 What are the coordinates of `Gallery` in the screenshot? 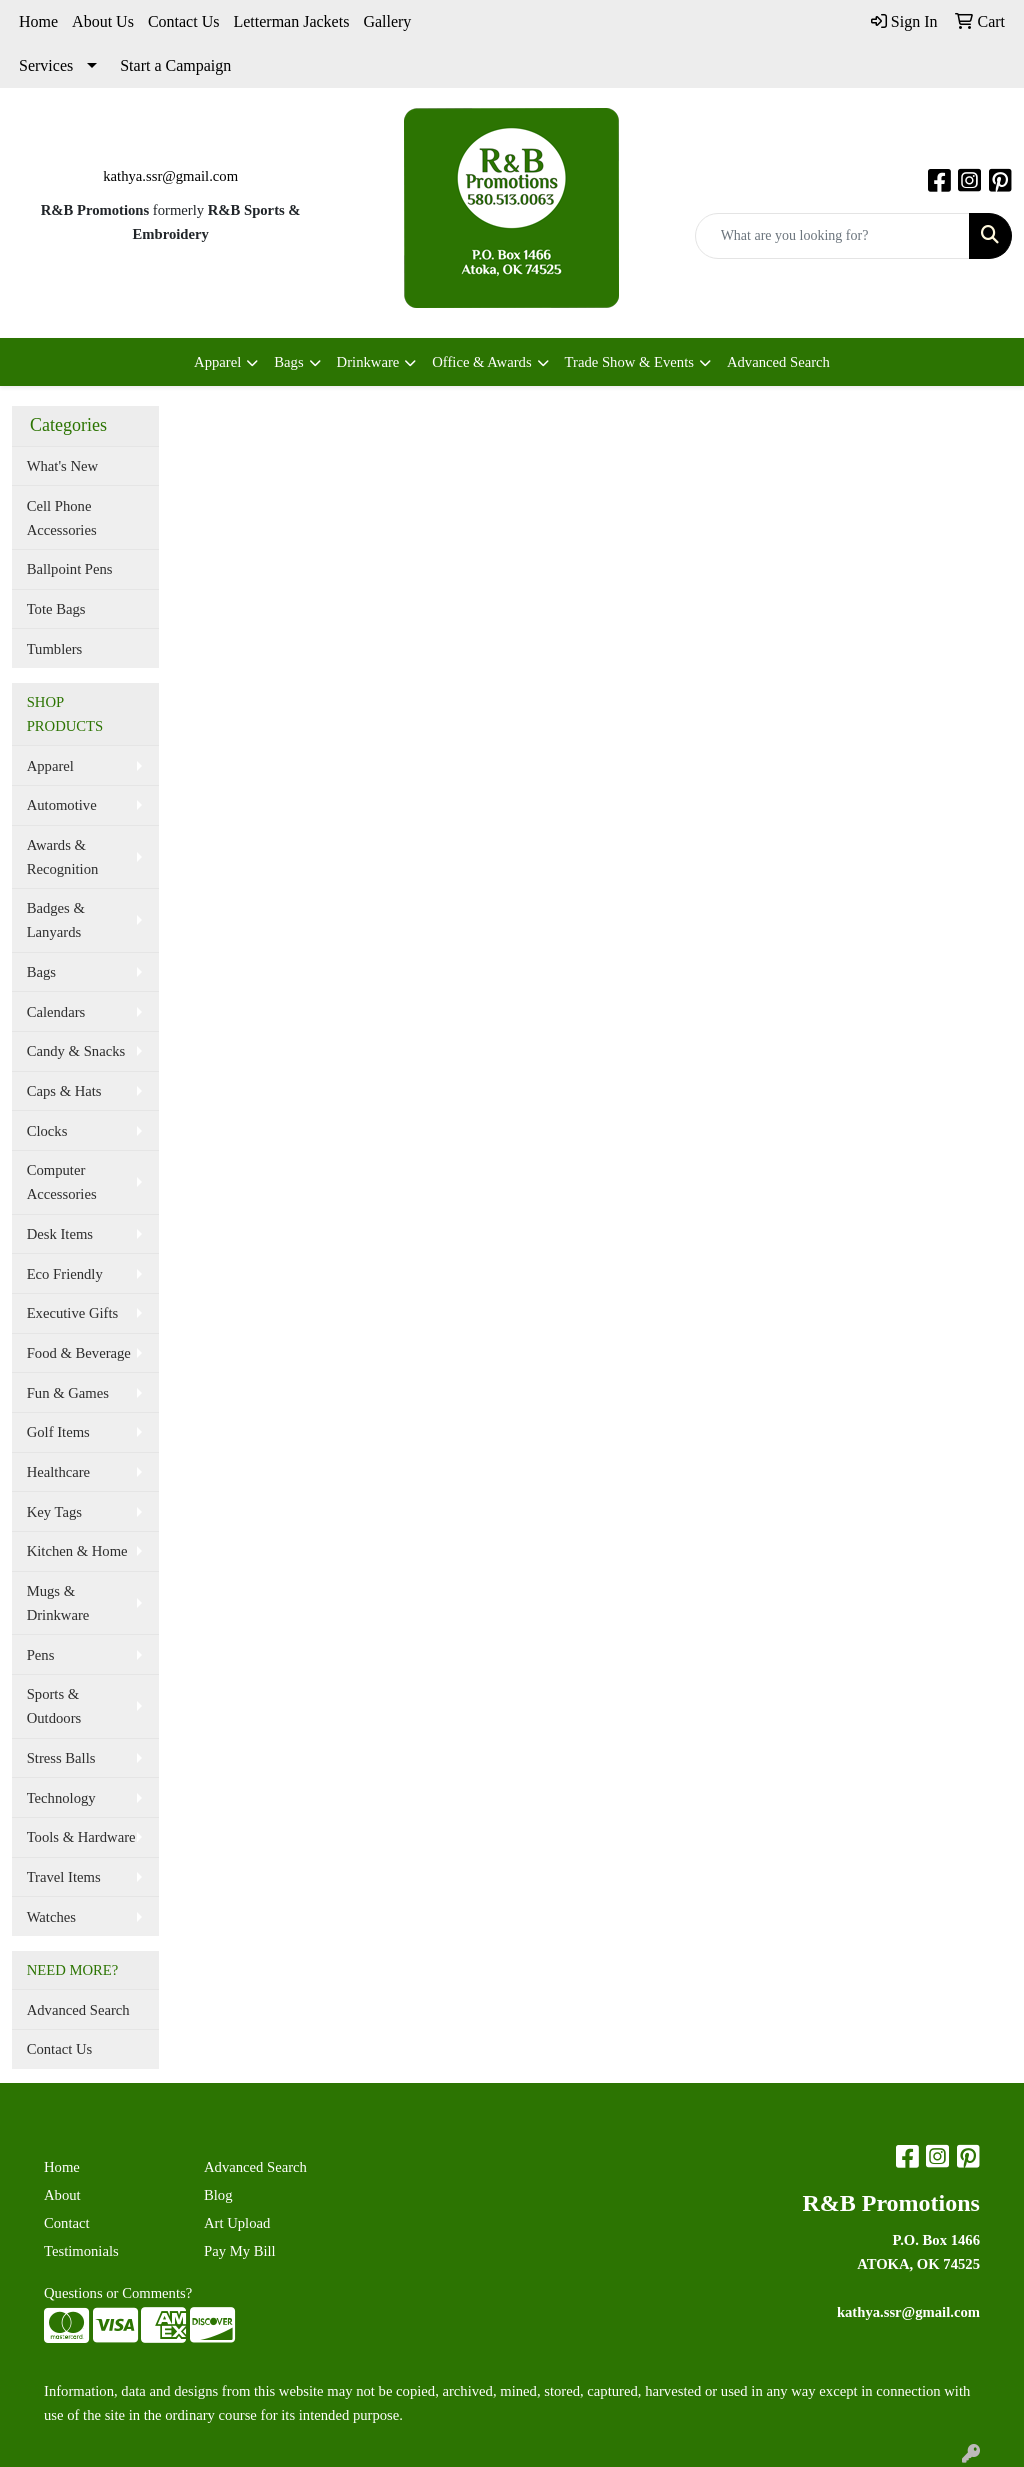 It's located at (387, 21).